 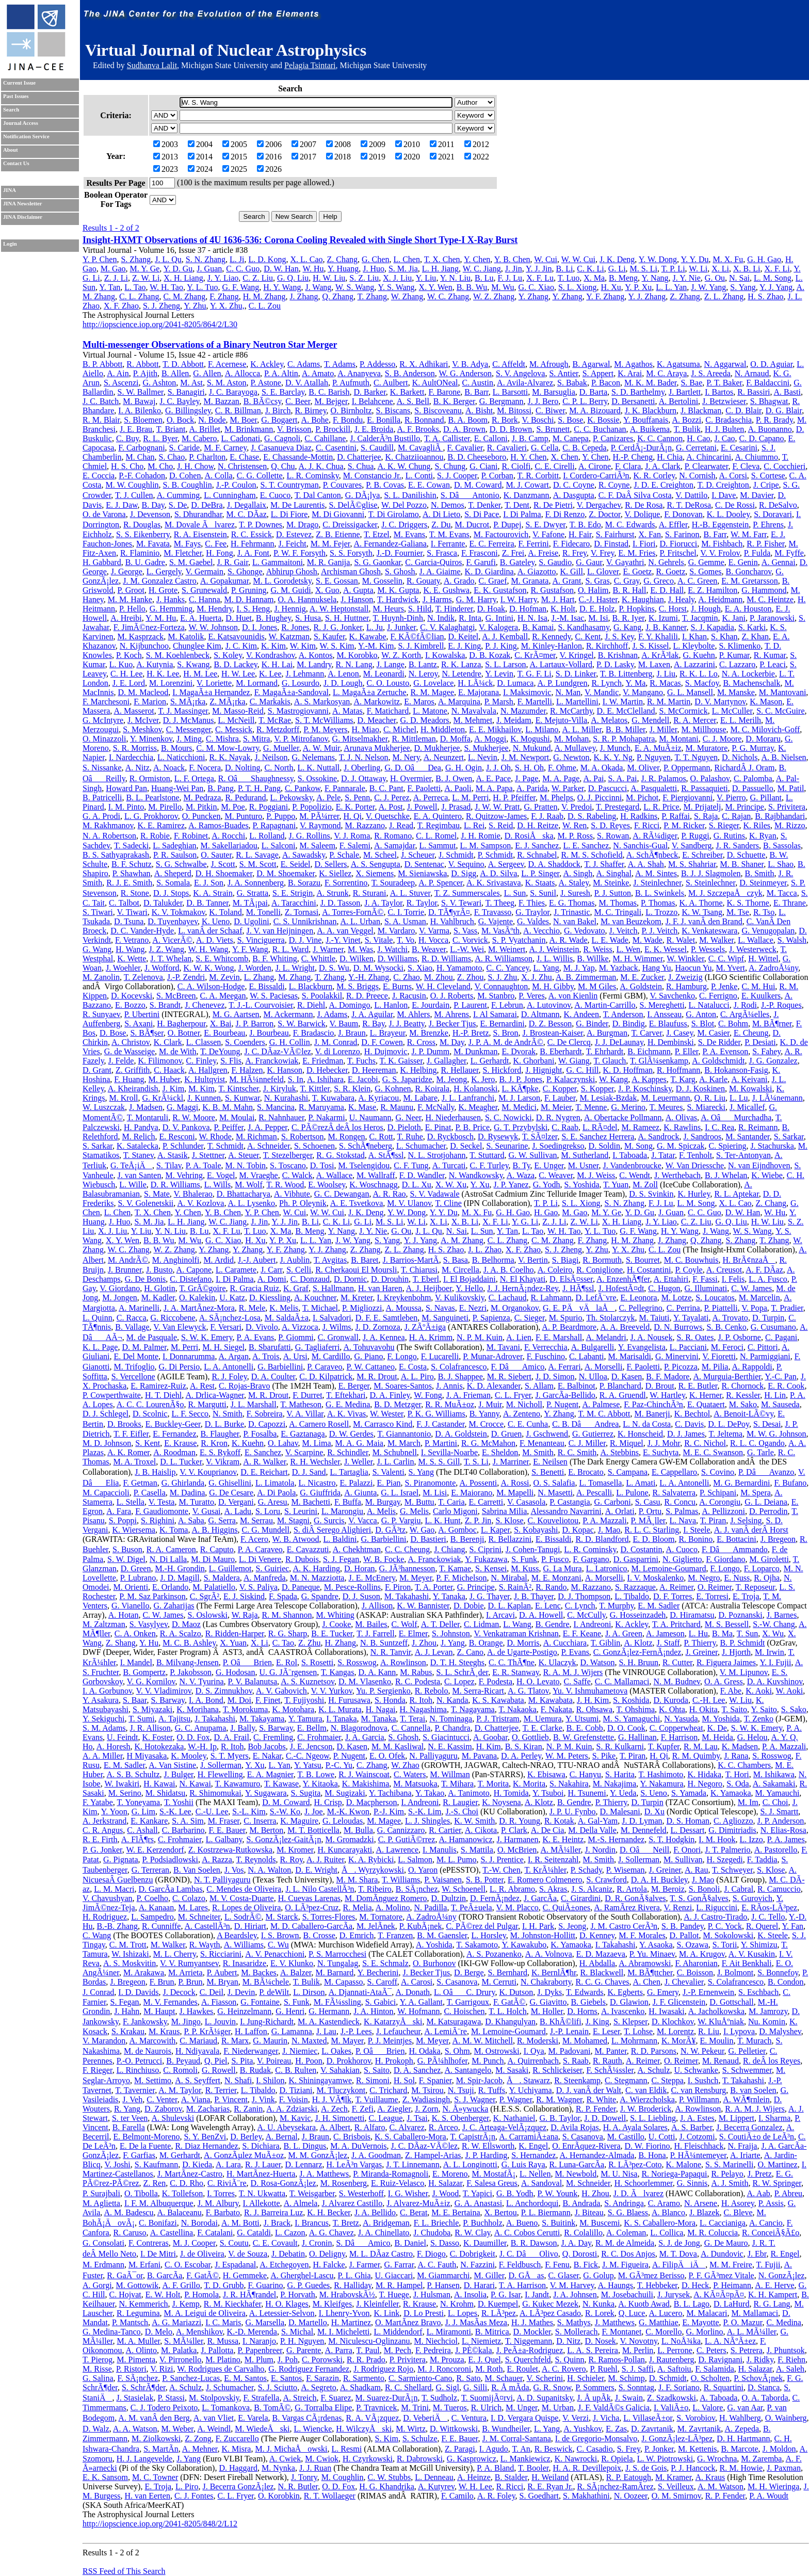 I want to click on J. J. HernÃ¡ndez-Rey, so click(x=522, y=1288).